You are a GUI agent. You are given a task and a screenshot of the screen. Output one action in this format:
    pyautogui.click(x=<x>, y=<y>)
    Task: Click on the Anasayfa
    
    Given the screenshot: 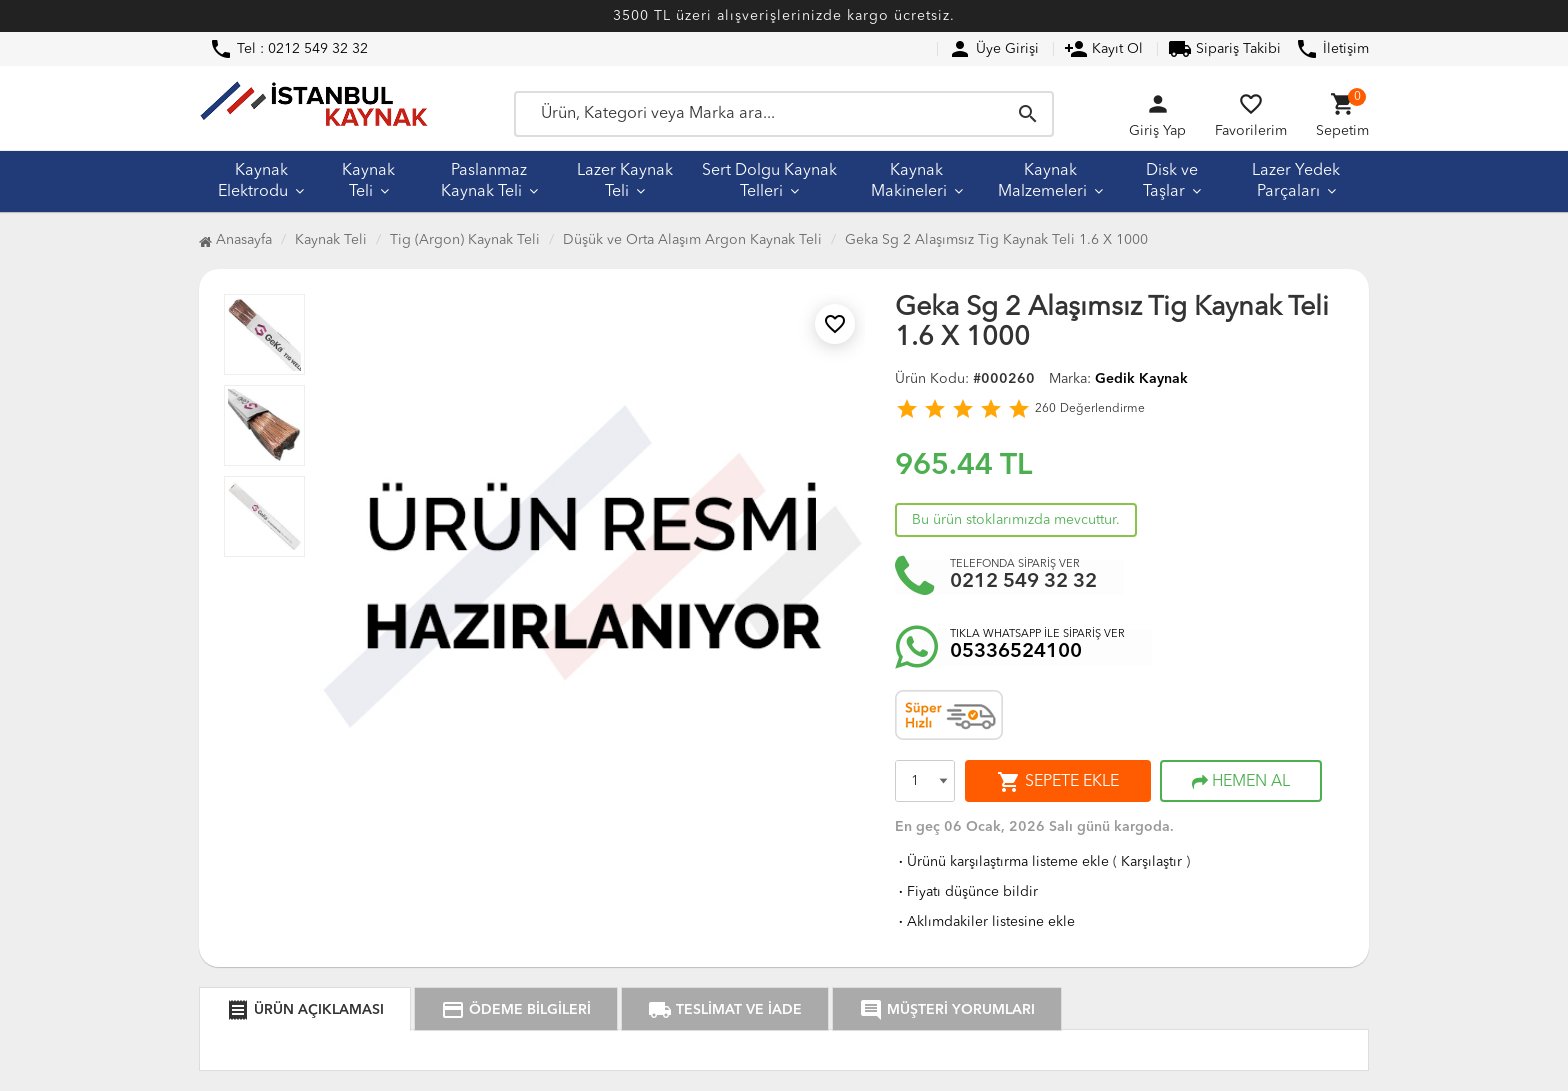 What is the action you would take?
    pyautogui.click(x=235, y=240)
    